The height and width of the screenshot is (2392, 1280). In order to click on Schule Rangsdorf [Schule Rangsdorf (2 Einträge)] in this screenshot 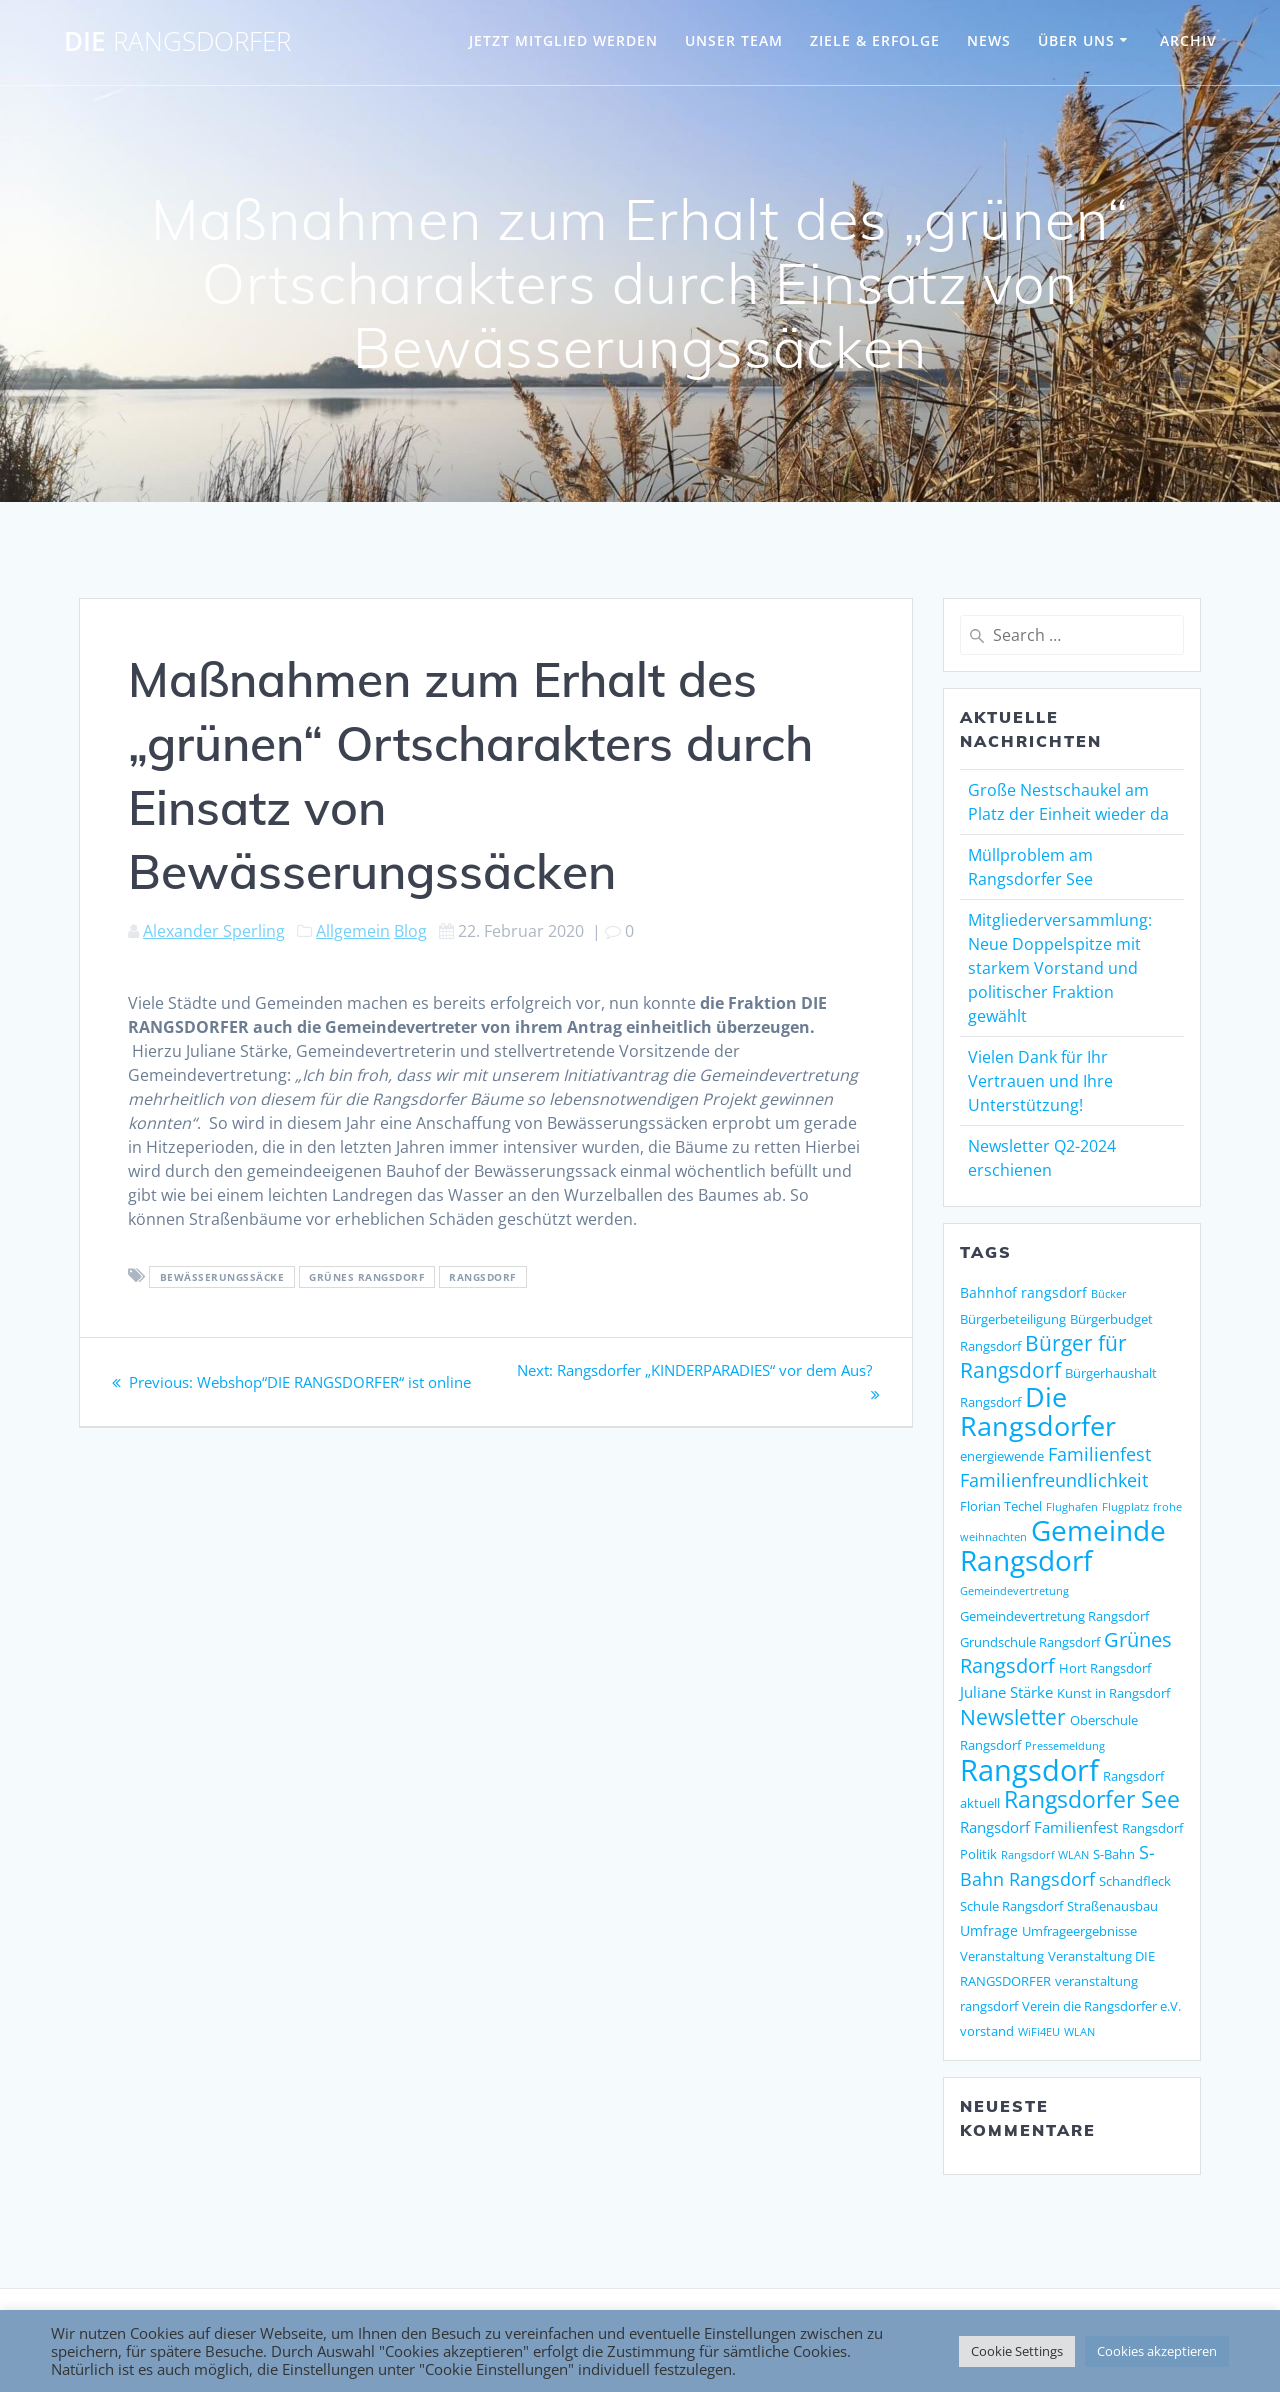, I will do `click(1011, 1906)`.